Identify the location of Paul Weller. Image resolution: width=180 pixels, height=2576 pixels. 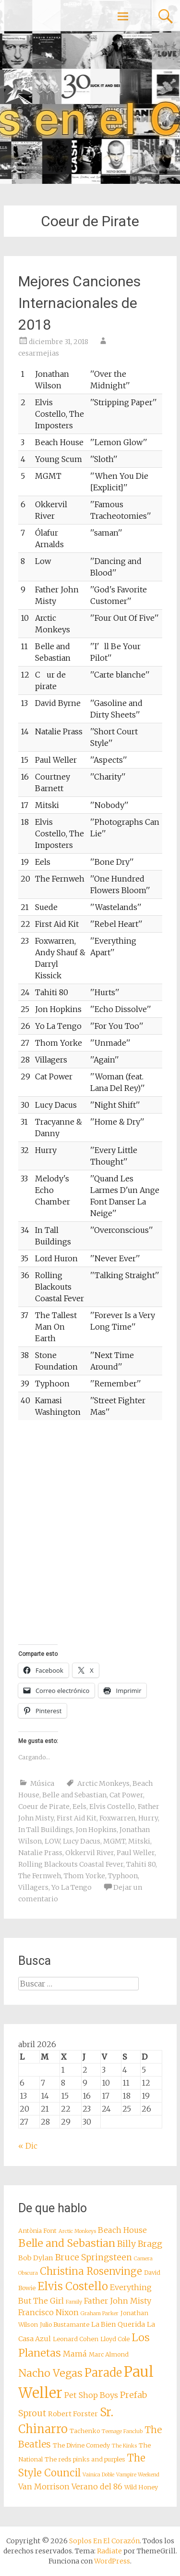
(136, 1852).